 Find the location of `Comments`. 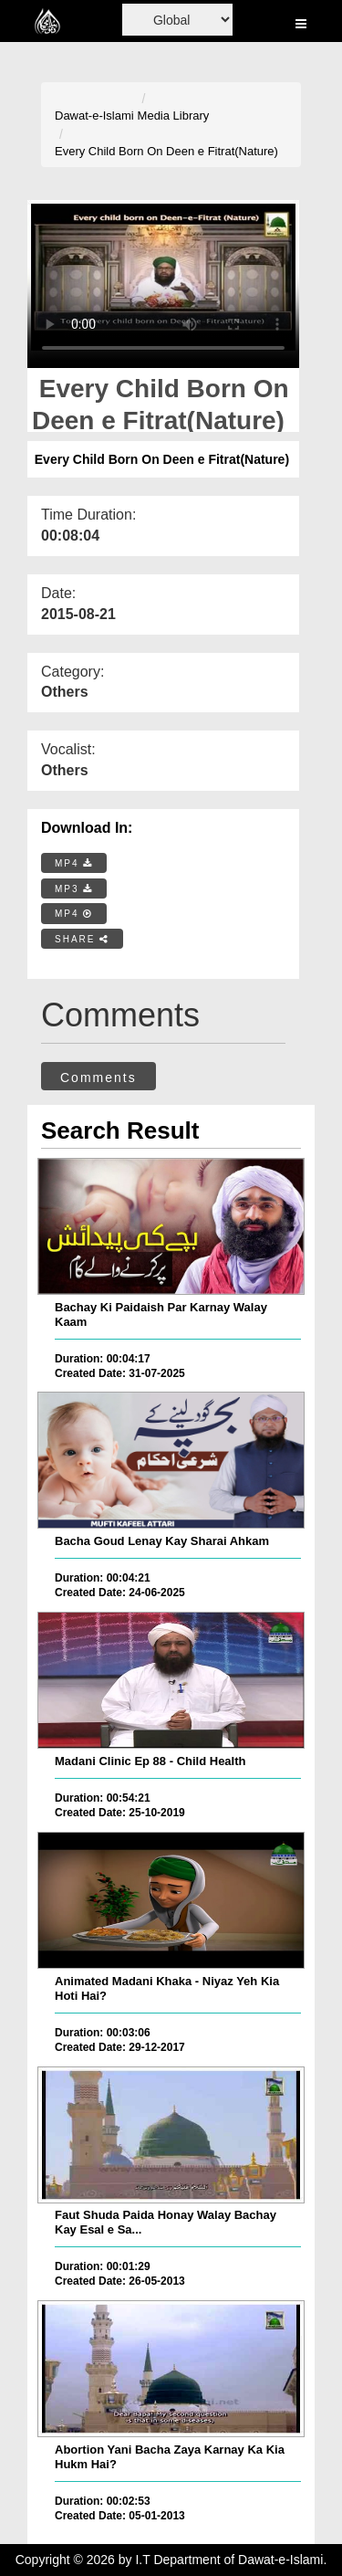

Comments is located at coordinates (98, 1077).